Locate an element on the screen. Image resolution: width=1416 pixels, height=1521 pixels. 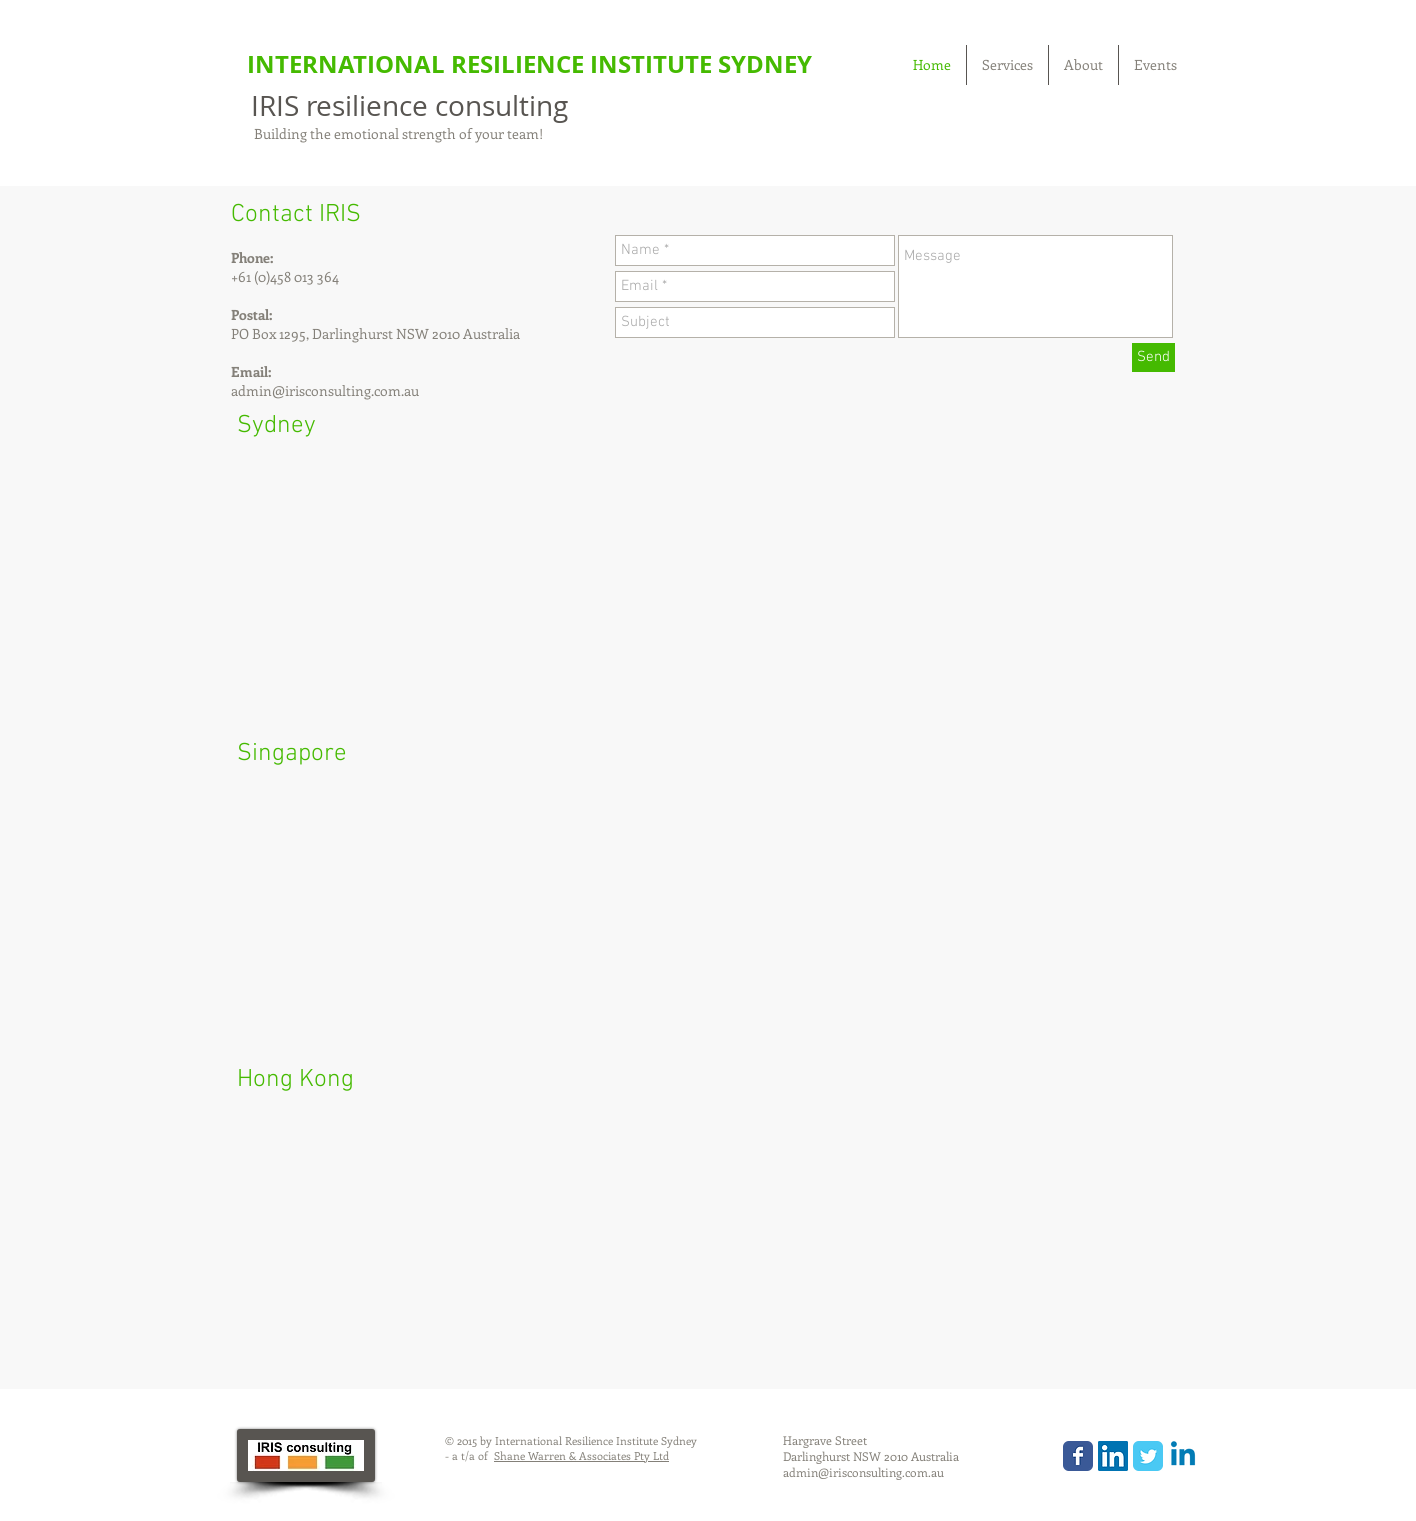
[Linkedin] is located at coordinates (1183, 1456).